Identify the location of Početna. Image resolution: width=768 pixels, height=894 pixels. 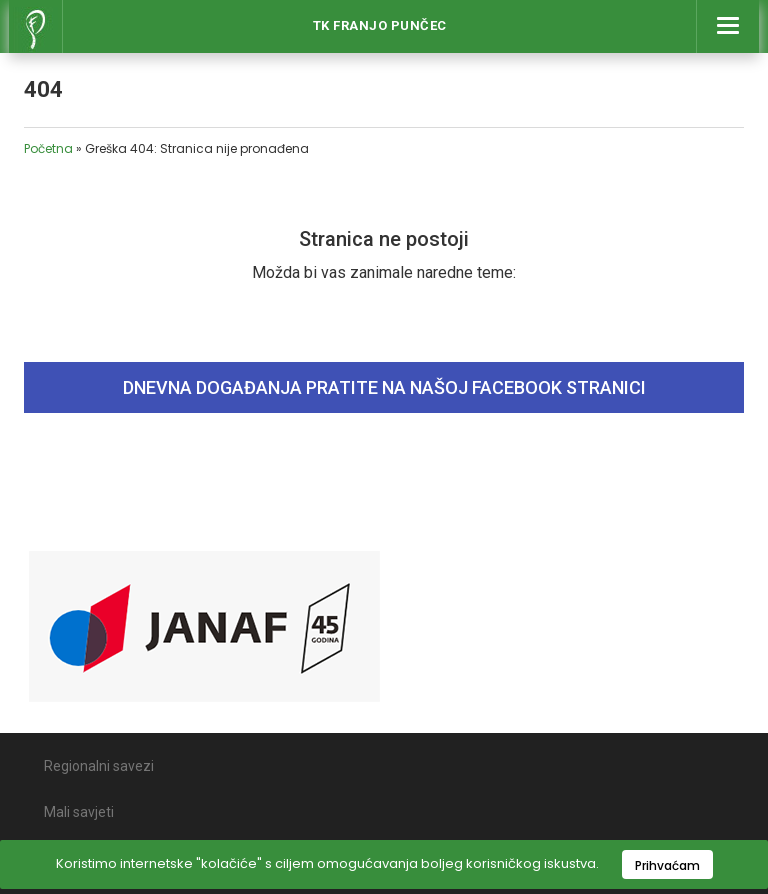
(48, 148).